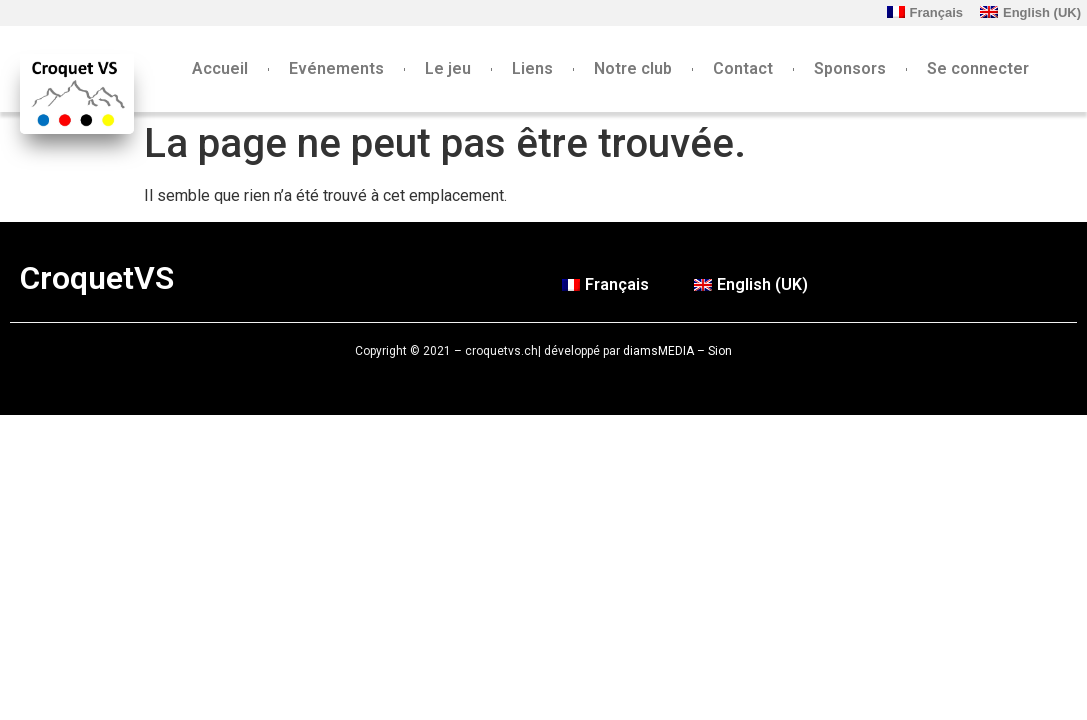  Describe the element at coordinates (532, 68) in the screenshot. I see `Liens` at that location.